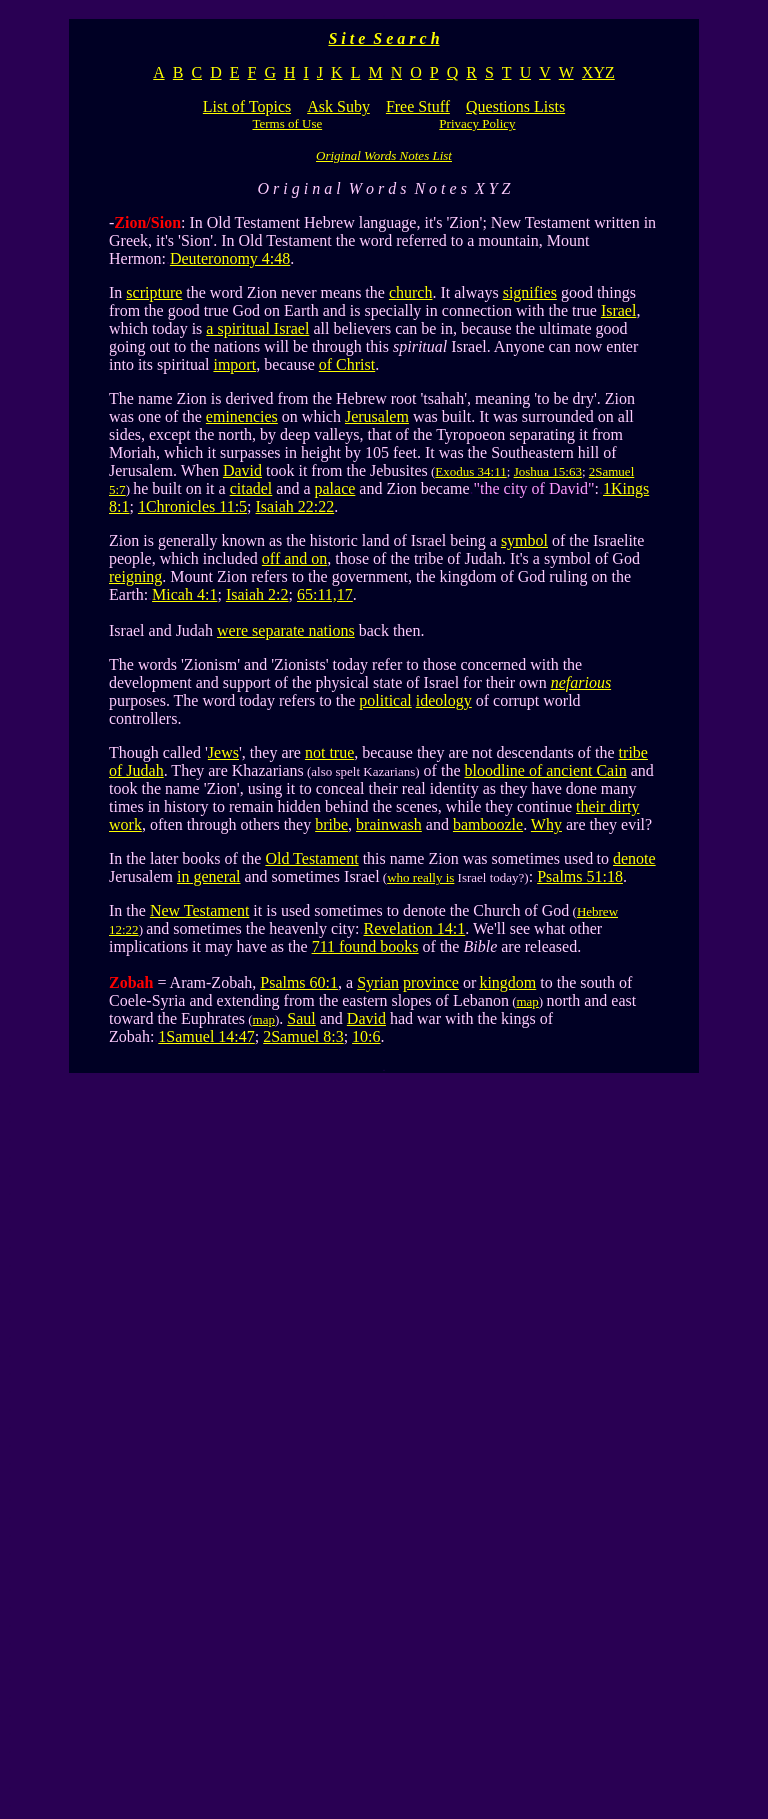 The image size is (768, 1819). I want to click on Micah 4:1, so click(184, 594).